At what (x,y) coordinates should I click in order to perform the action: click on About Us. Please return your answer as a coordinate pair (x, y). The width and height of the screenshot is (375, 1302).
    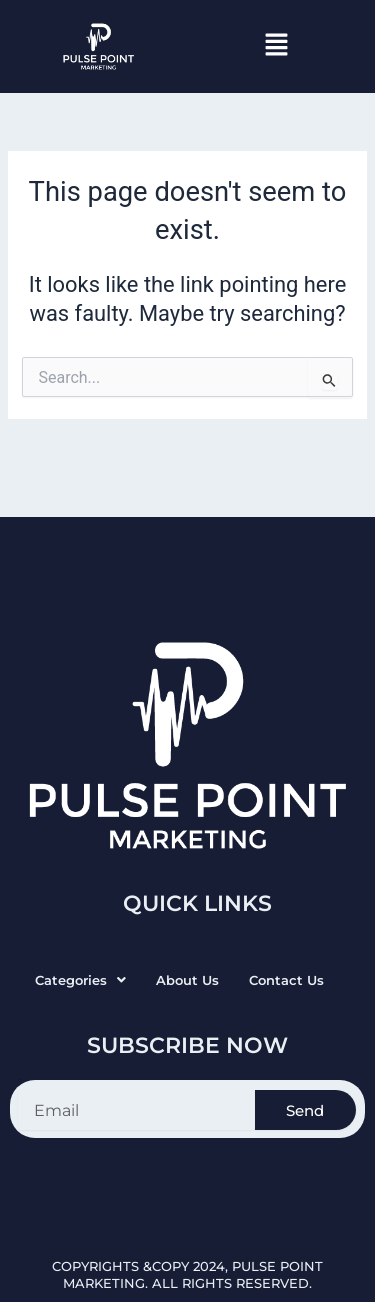
    Looking at the image, I should click on (187, 980).